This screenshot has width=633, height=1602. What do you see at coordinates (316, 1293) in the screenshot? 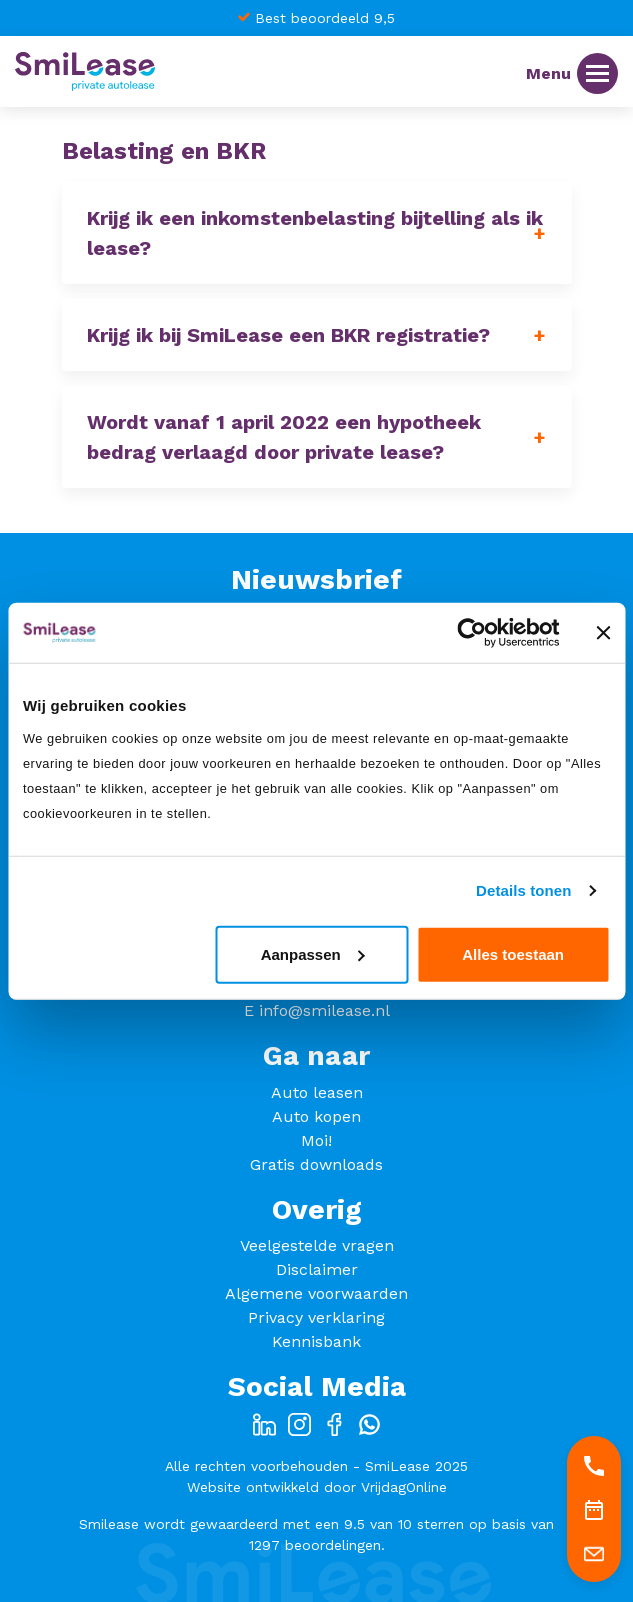
I see `Algemene voorwaarden` at bounding box center [316, 1293].